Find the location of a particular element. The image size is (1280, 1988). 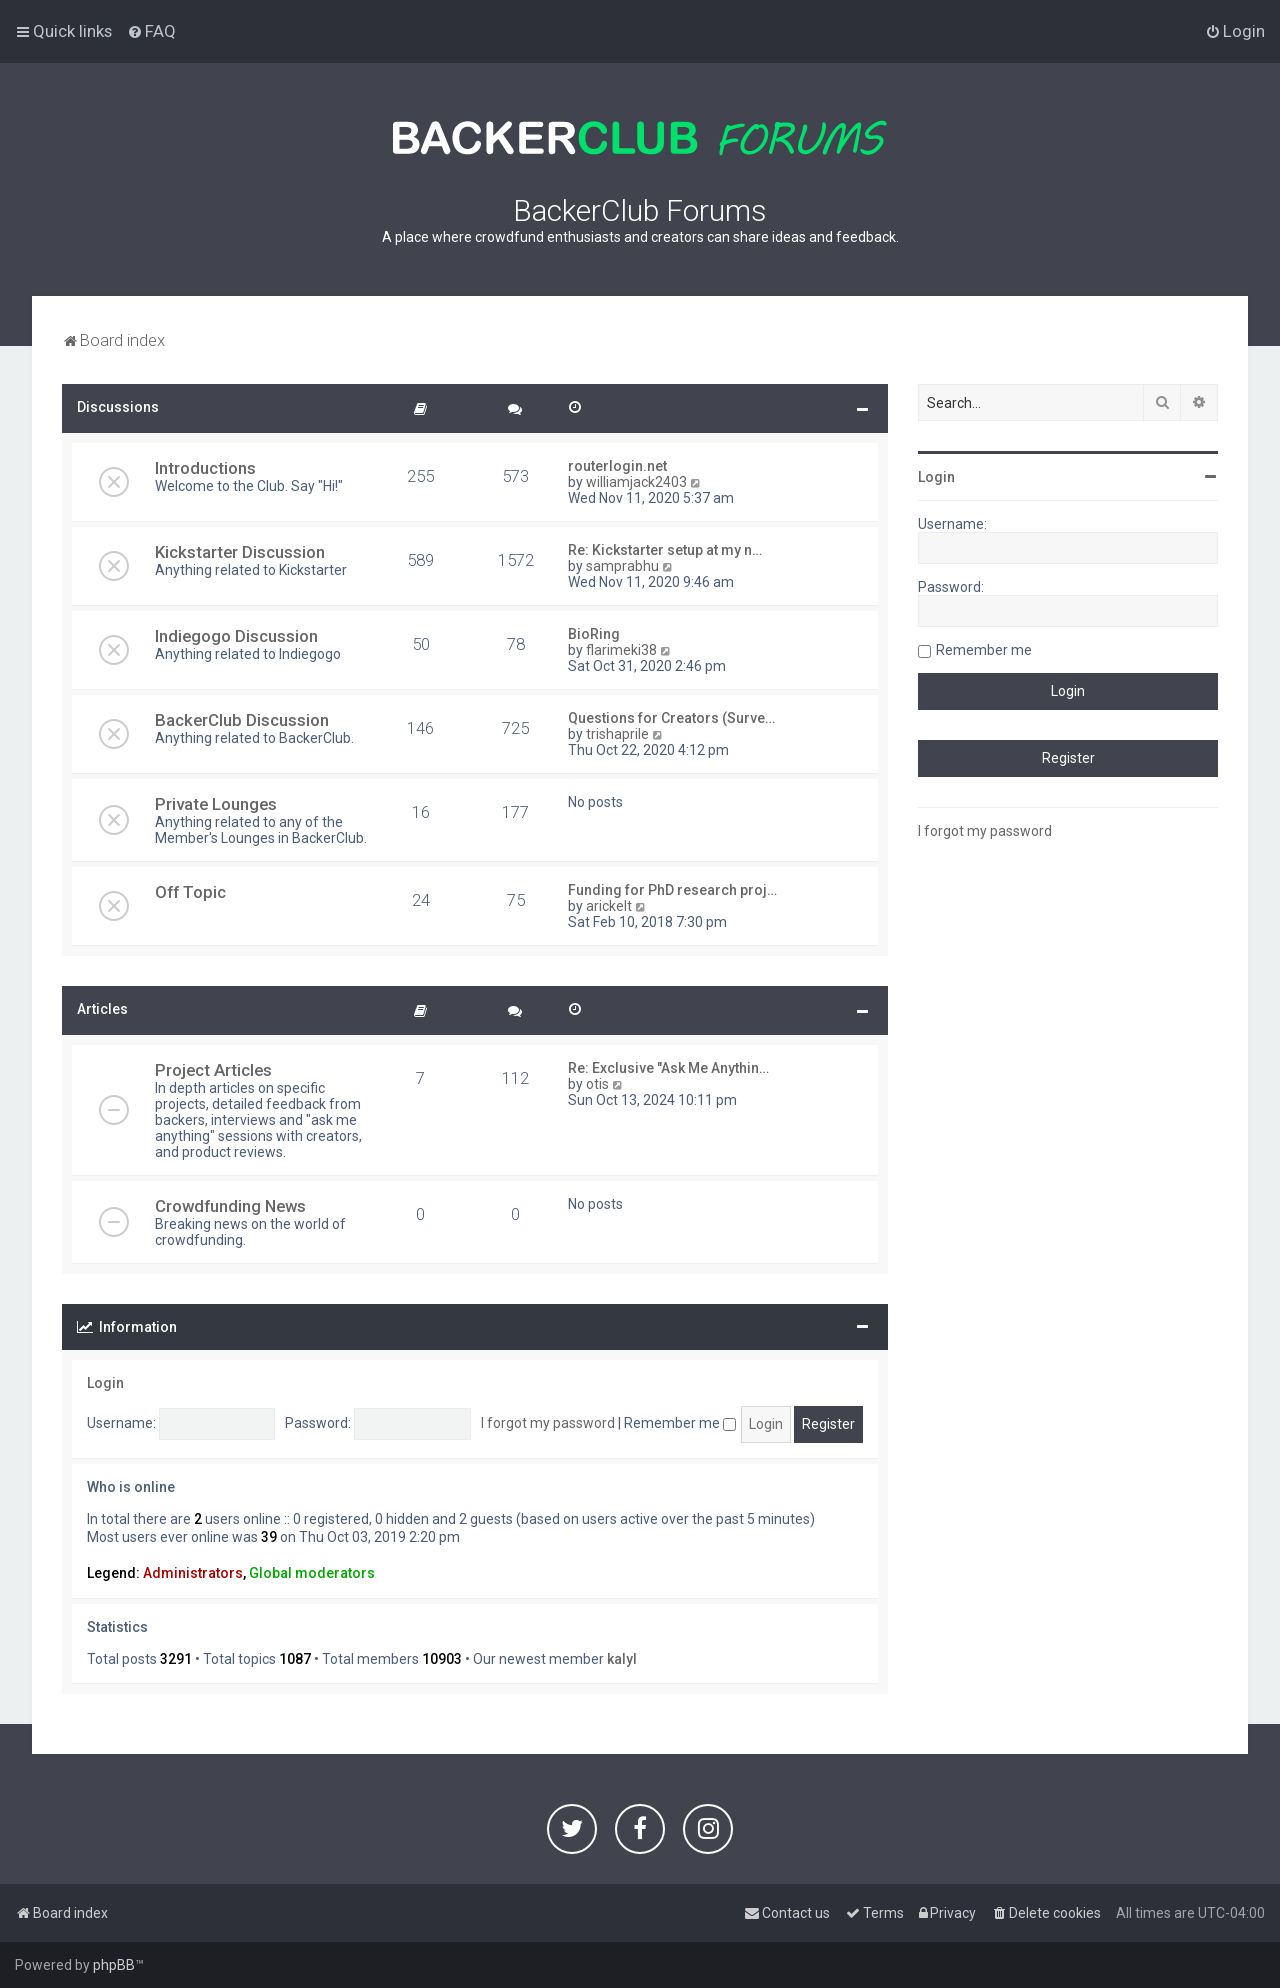

kalyl is located at coordinates (622, 1659).